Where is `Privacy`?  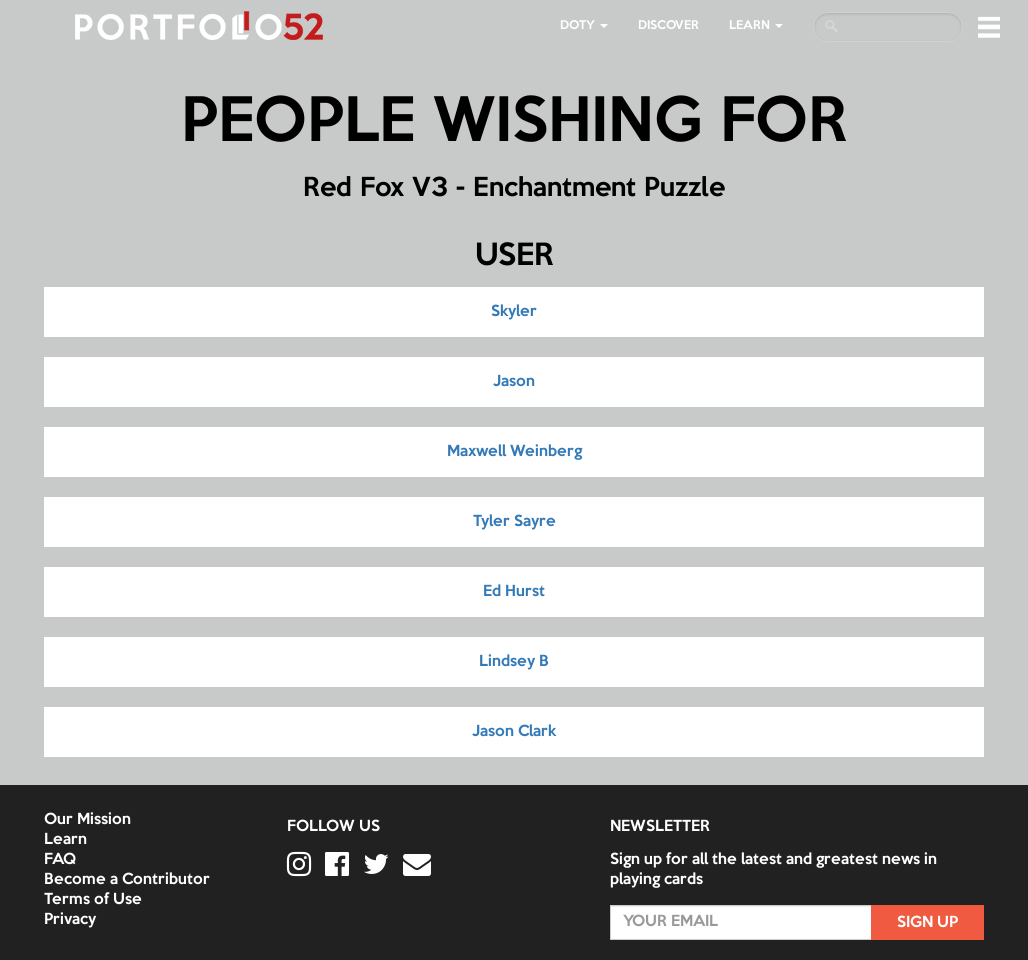 Privacy is located at coordinates (70, 920).